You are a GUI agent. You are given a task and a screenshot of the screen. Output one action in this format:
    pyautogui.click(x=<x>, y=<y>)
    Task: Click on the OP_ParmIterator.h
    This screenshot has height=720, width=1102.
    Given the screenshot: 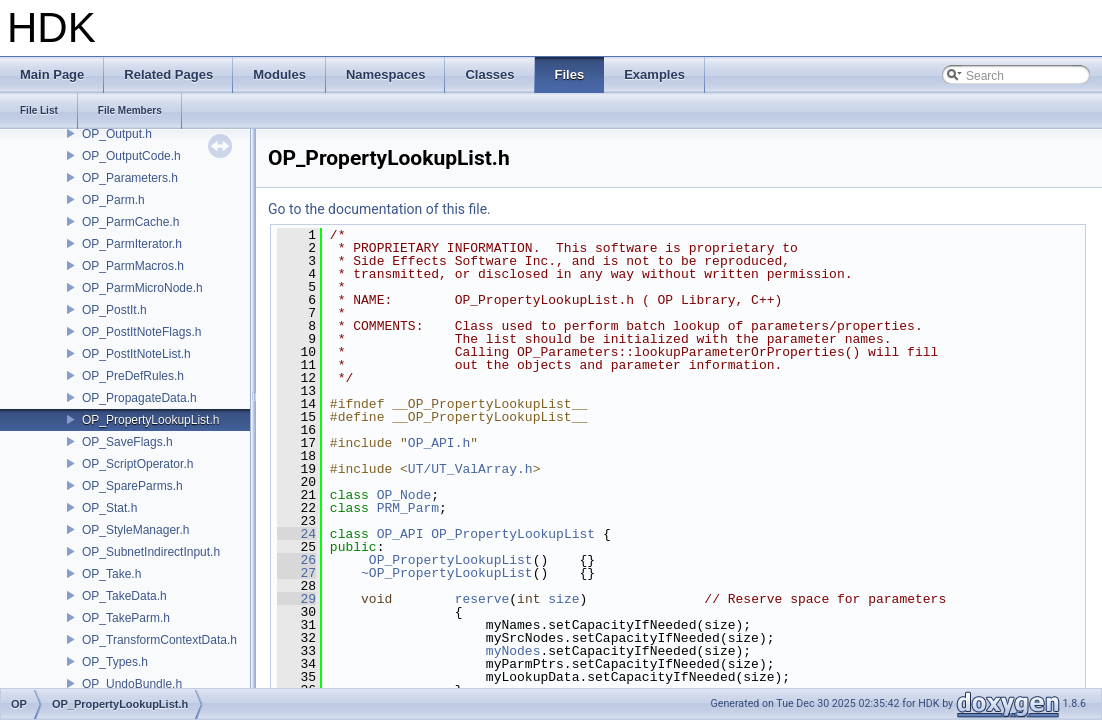 What is the action you would take?
    pyautogui.click(x=132, y=244)
    